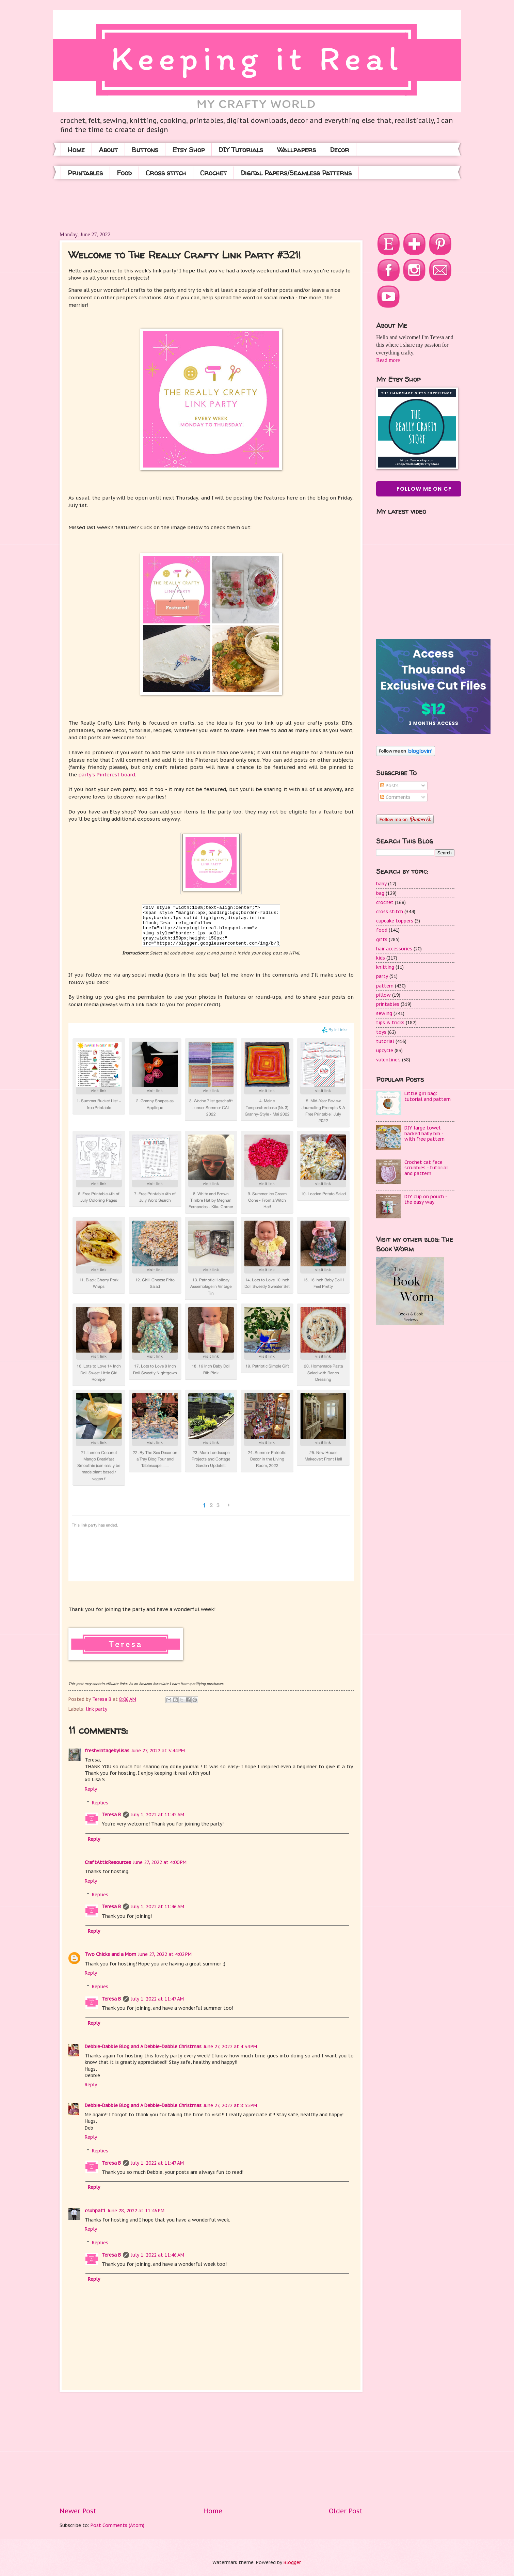 This screenshot has height=2576, width=514. What do you see at coordinates (381, 1032) in the screenshot?
I see `toys` at bounding box center [381, 1032].